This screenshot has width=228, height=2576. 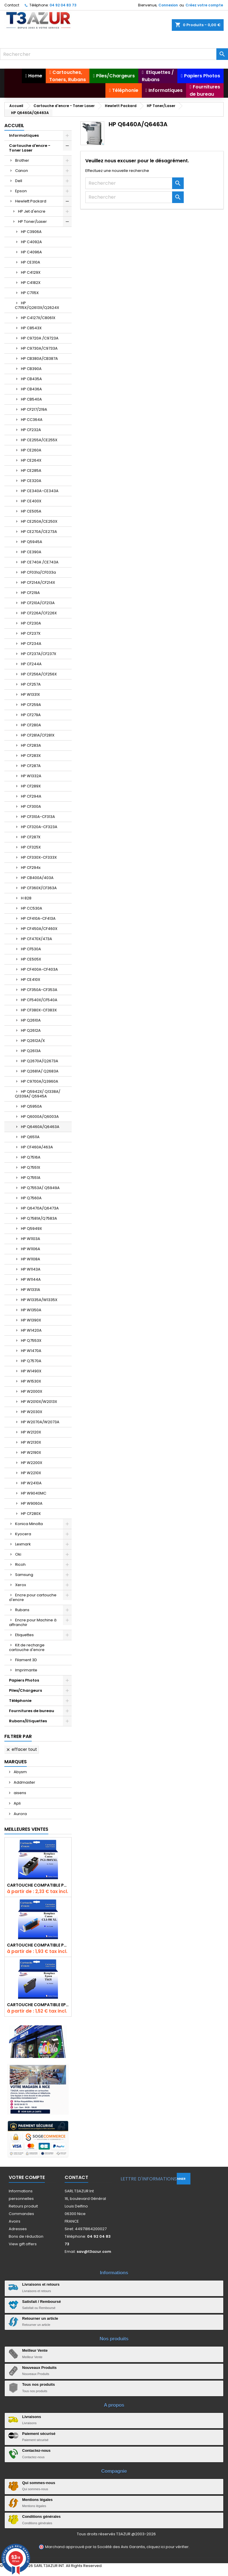 I want to click on Informatiques, so click(x=24, y=135).